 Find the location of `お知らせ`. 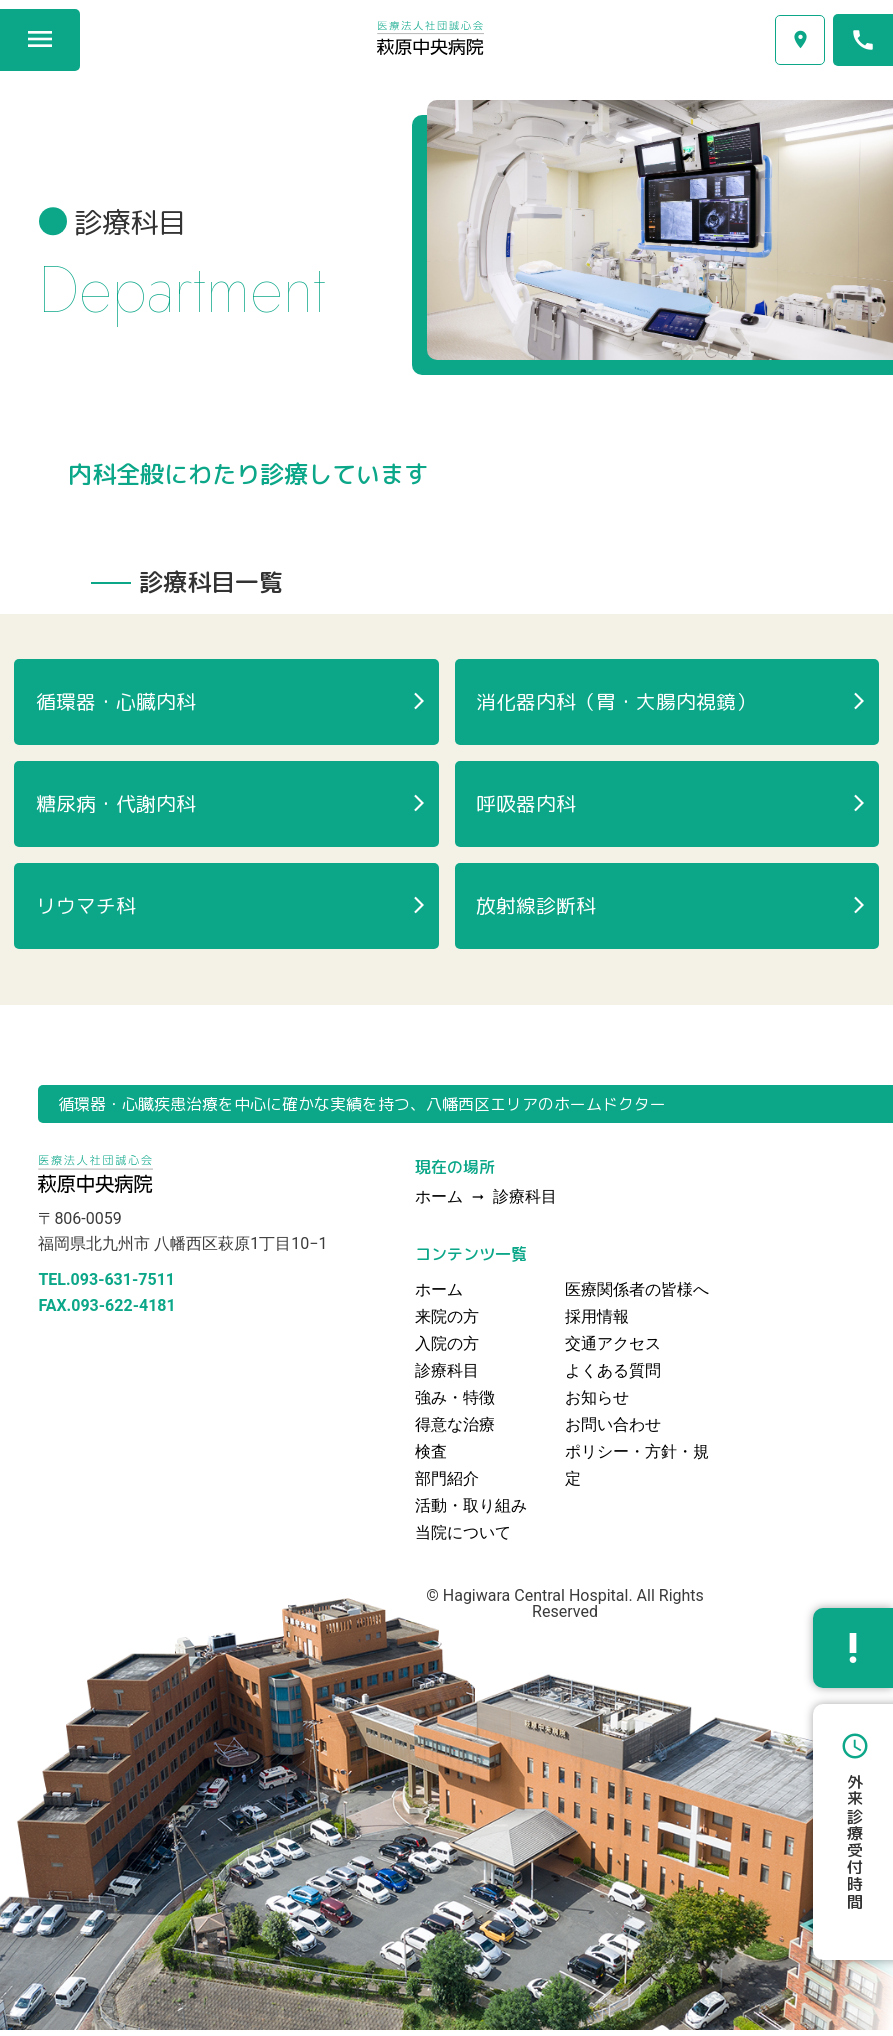

お知らせ is located at coordinates (597, 1403).